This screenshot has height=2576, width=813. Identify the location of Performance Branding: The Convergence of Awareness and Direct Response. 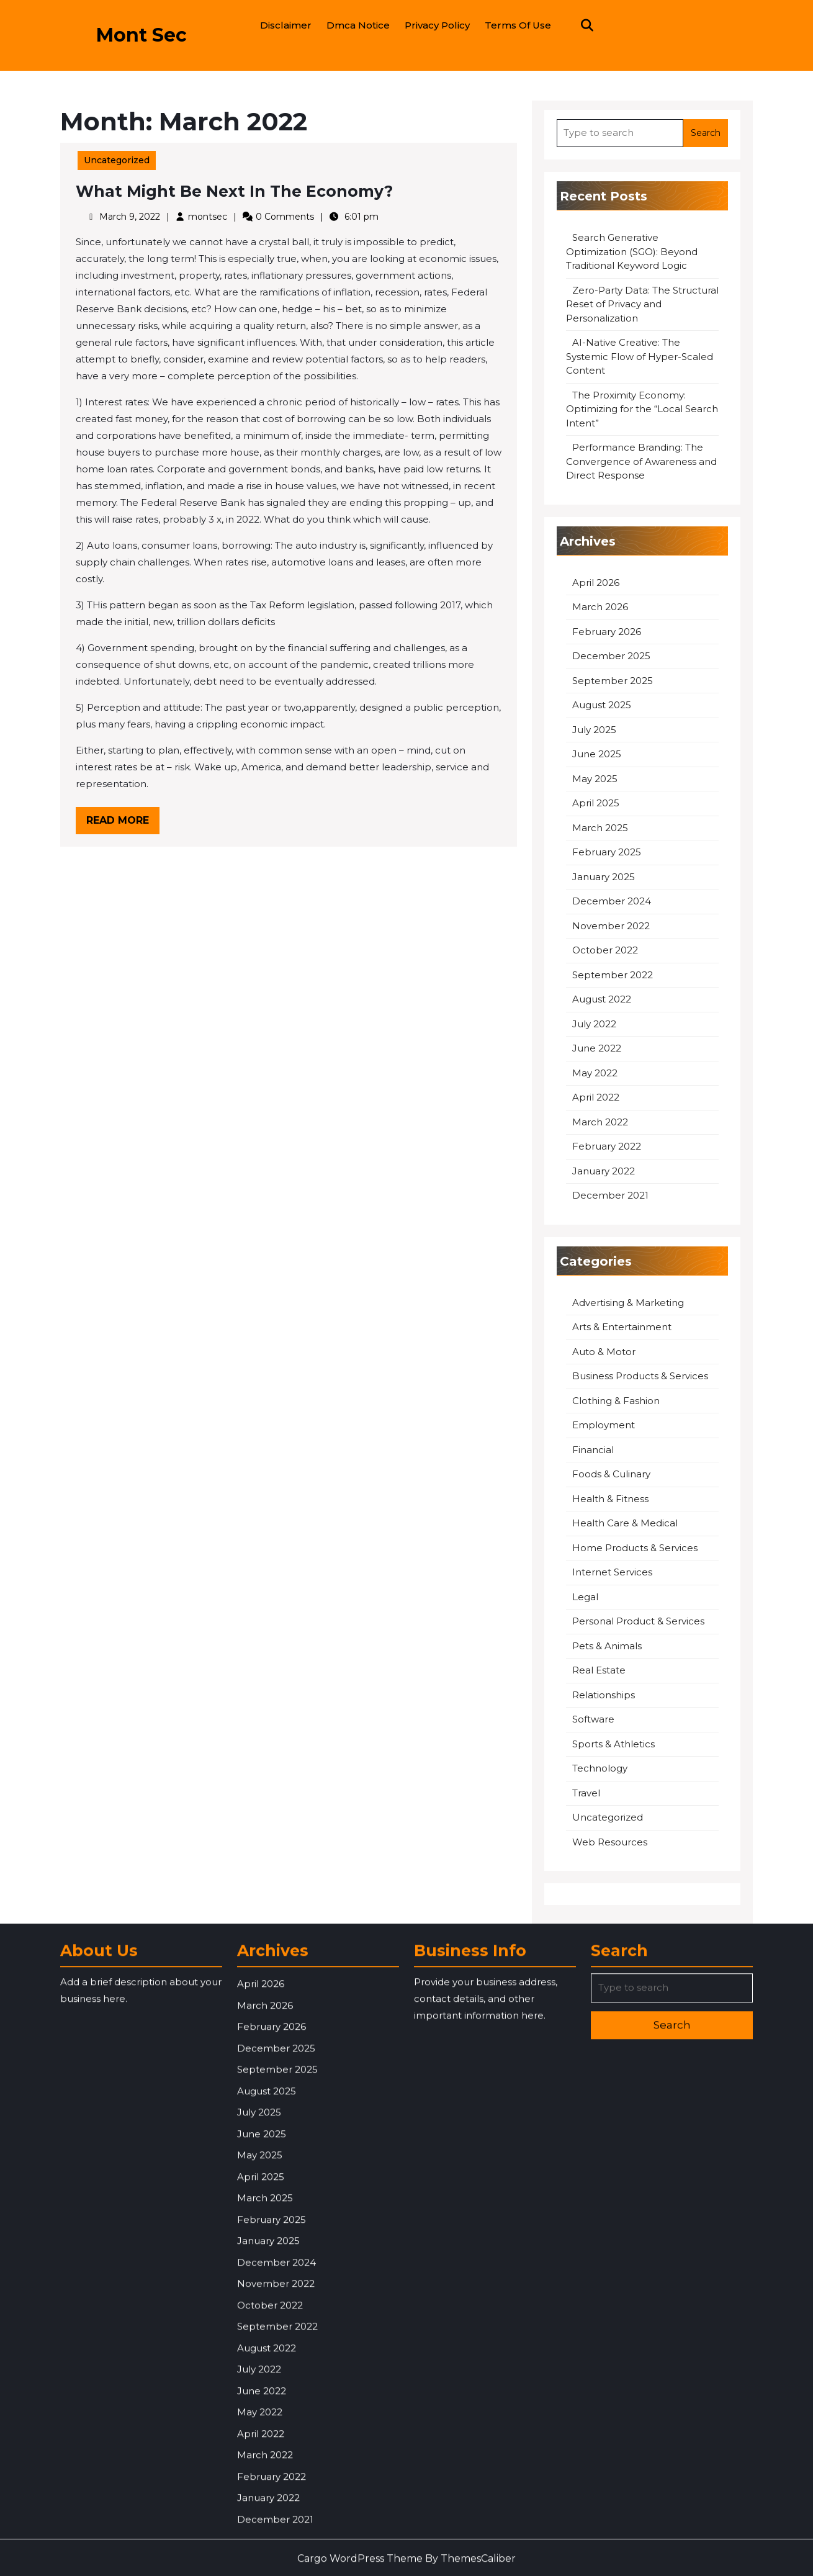
(641, 461).